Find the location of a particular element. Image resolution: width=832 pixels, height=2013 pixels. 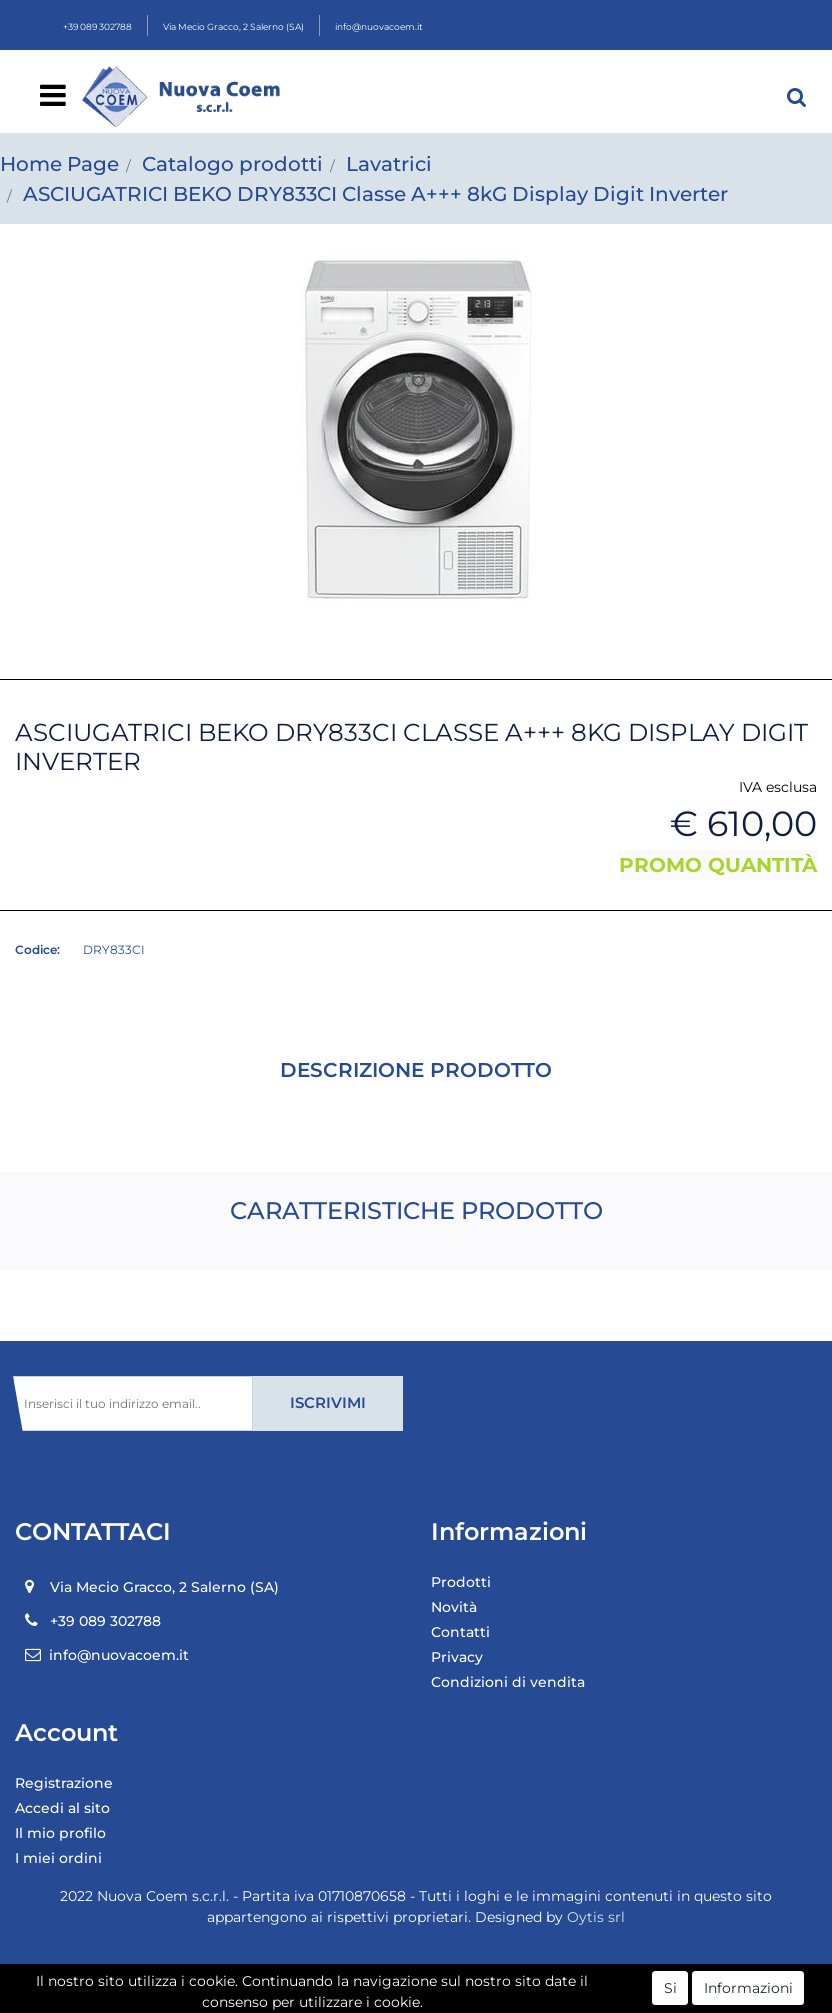

Prodotti is located at coordinates (461, 1582).